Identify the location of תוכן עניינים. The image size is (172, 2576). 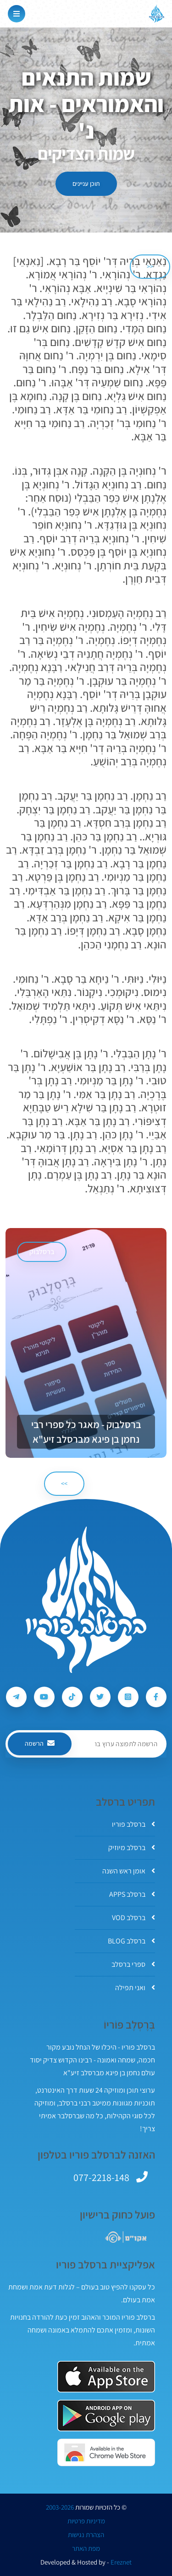
(86, 183).